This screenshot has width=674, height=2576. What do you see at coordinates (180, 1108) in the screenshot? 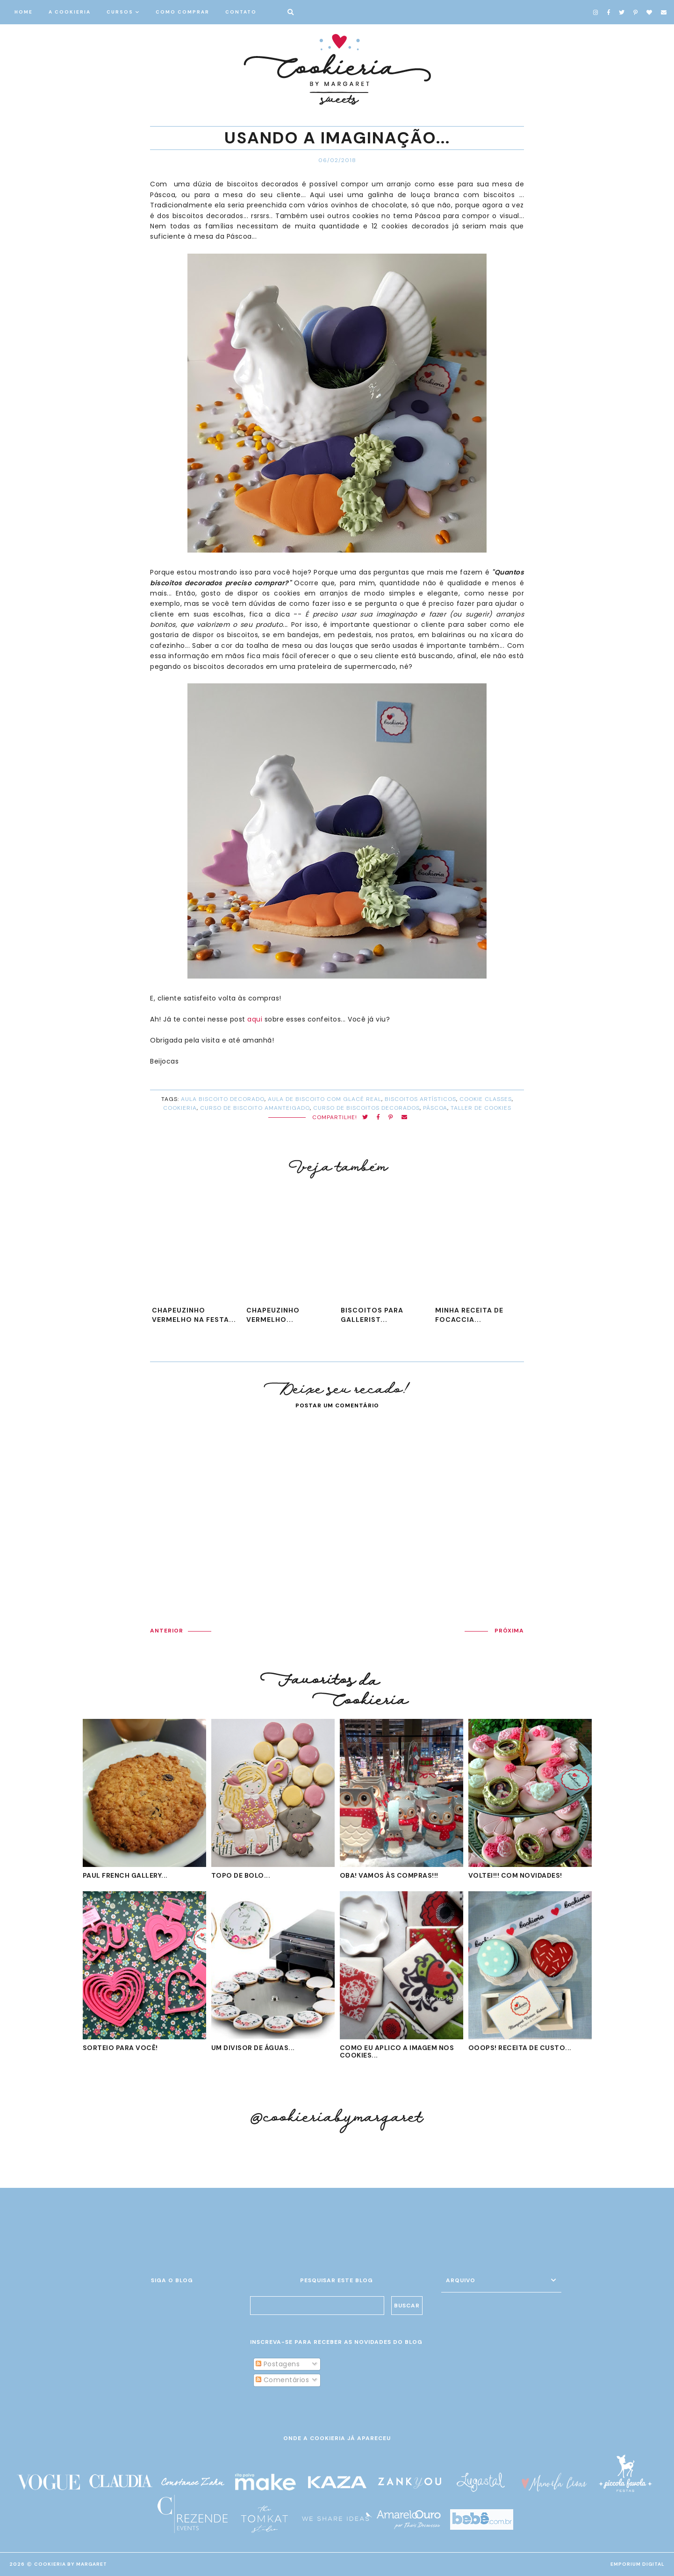
I see `cookieria` at bounding box center [180, 1108].